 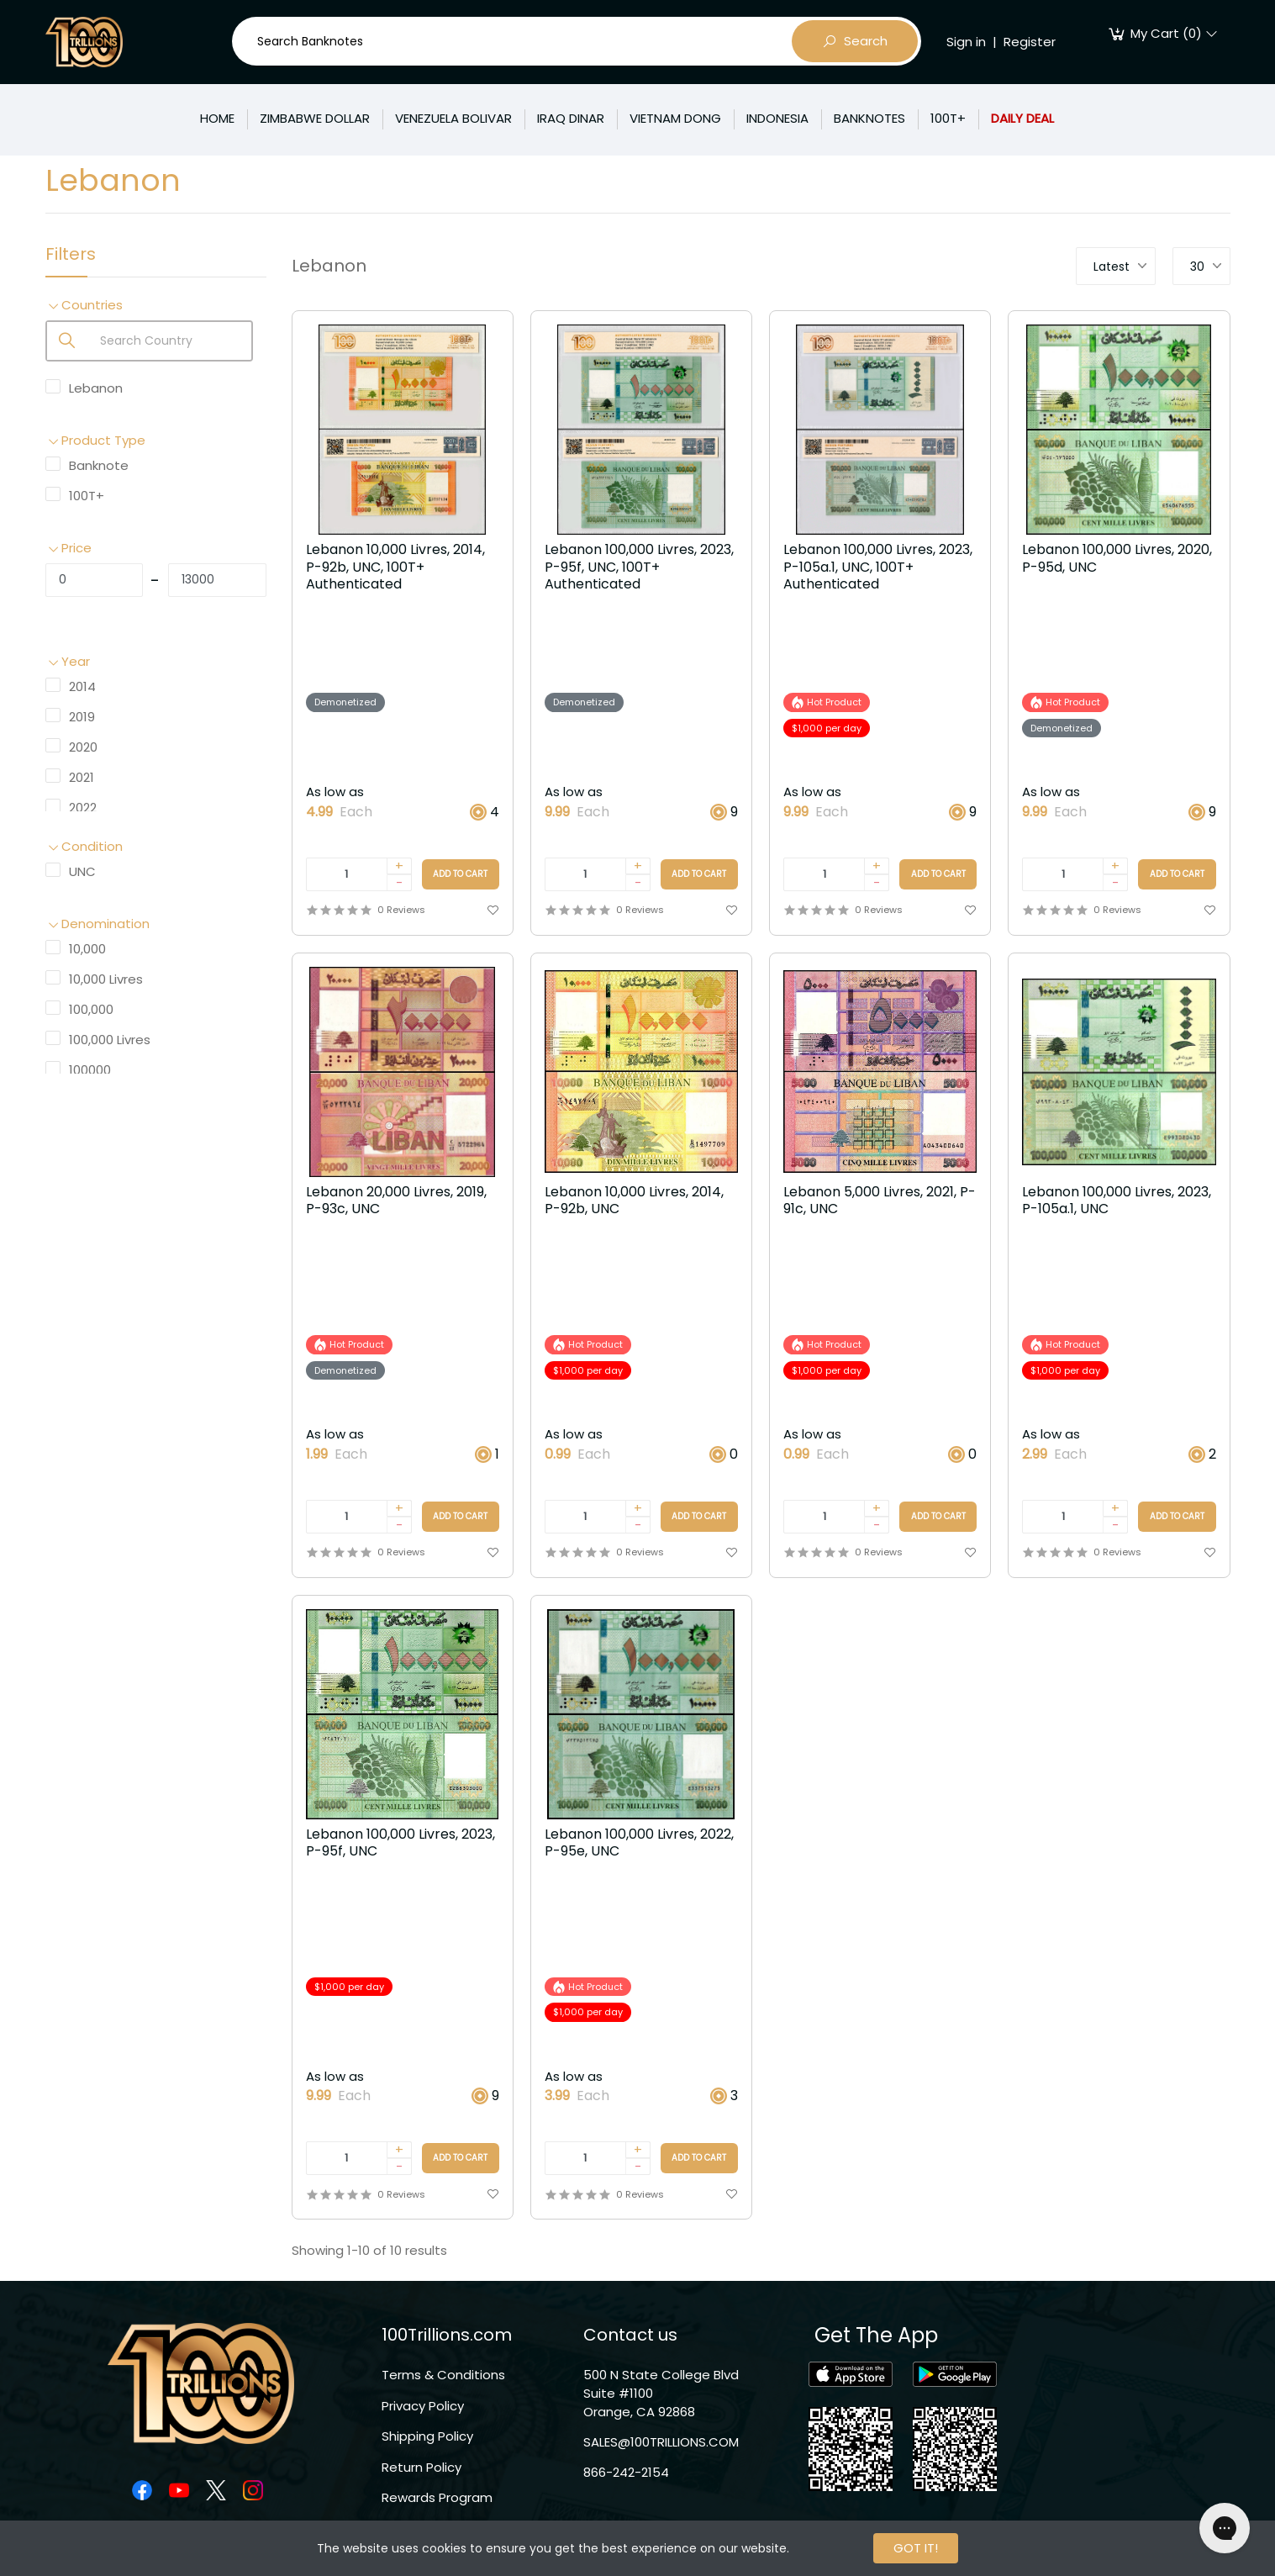 What do you see at coordinates (83, 807) in the screenshot?
I see `2022` at bounding box center [83, 807].